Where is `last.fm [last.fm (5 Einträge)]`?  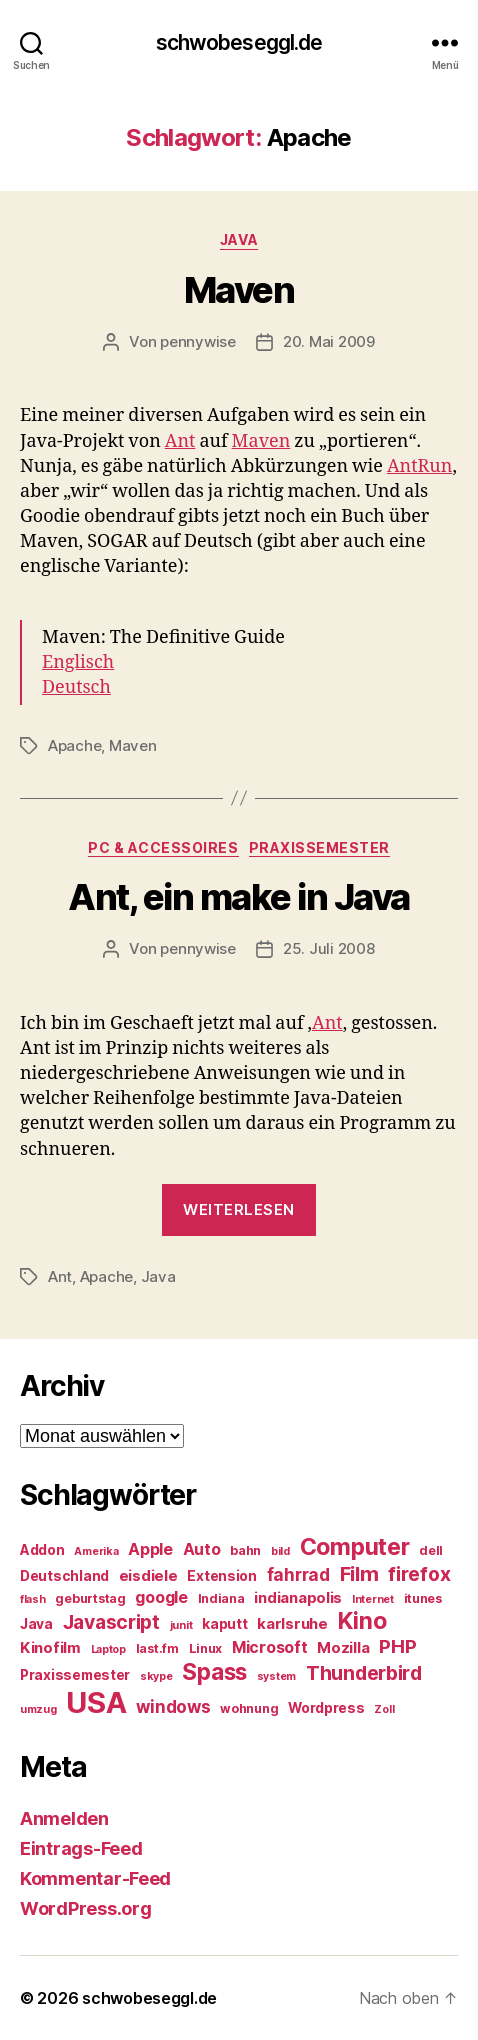 last.fm [last.fm (5 Einträge)] is located at coordinates (157, 1648).